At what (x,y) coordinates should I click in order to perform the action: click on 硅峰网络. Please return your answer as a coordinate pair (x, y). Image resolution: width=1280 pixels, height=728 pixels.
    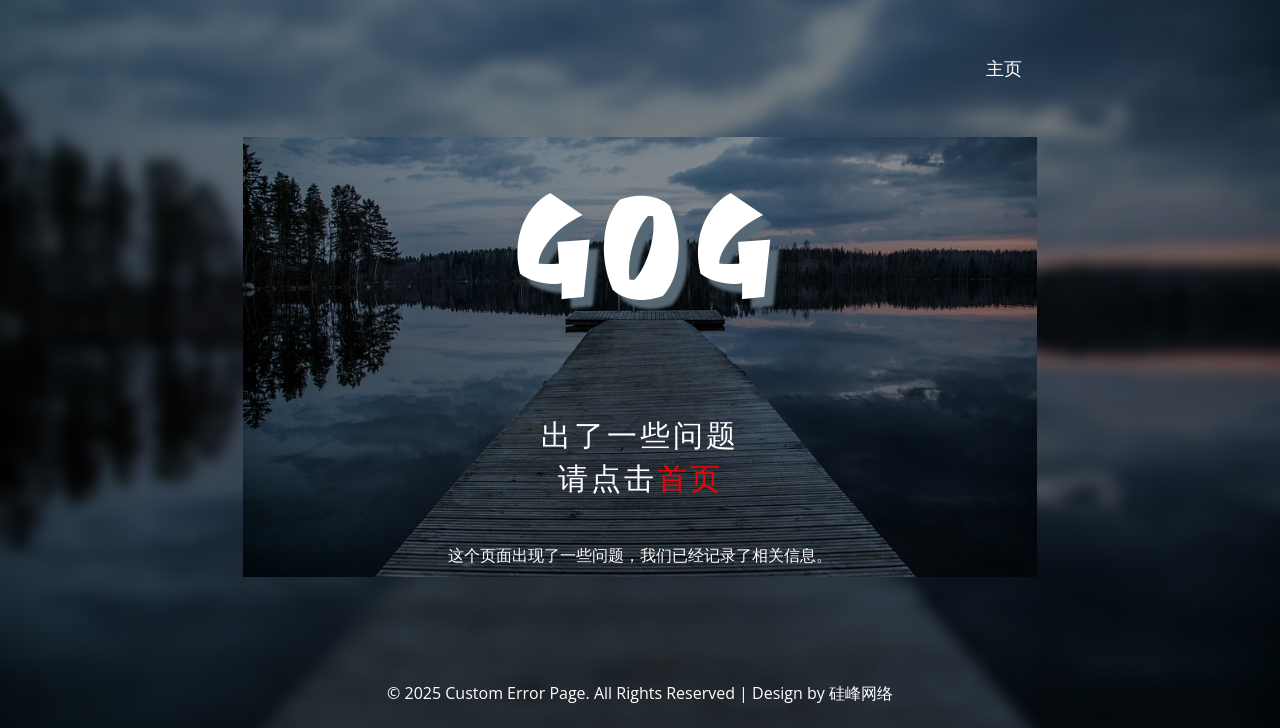
    Looking at the image, I should click on (861, 693).